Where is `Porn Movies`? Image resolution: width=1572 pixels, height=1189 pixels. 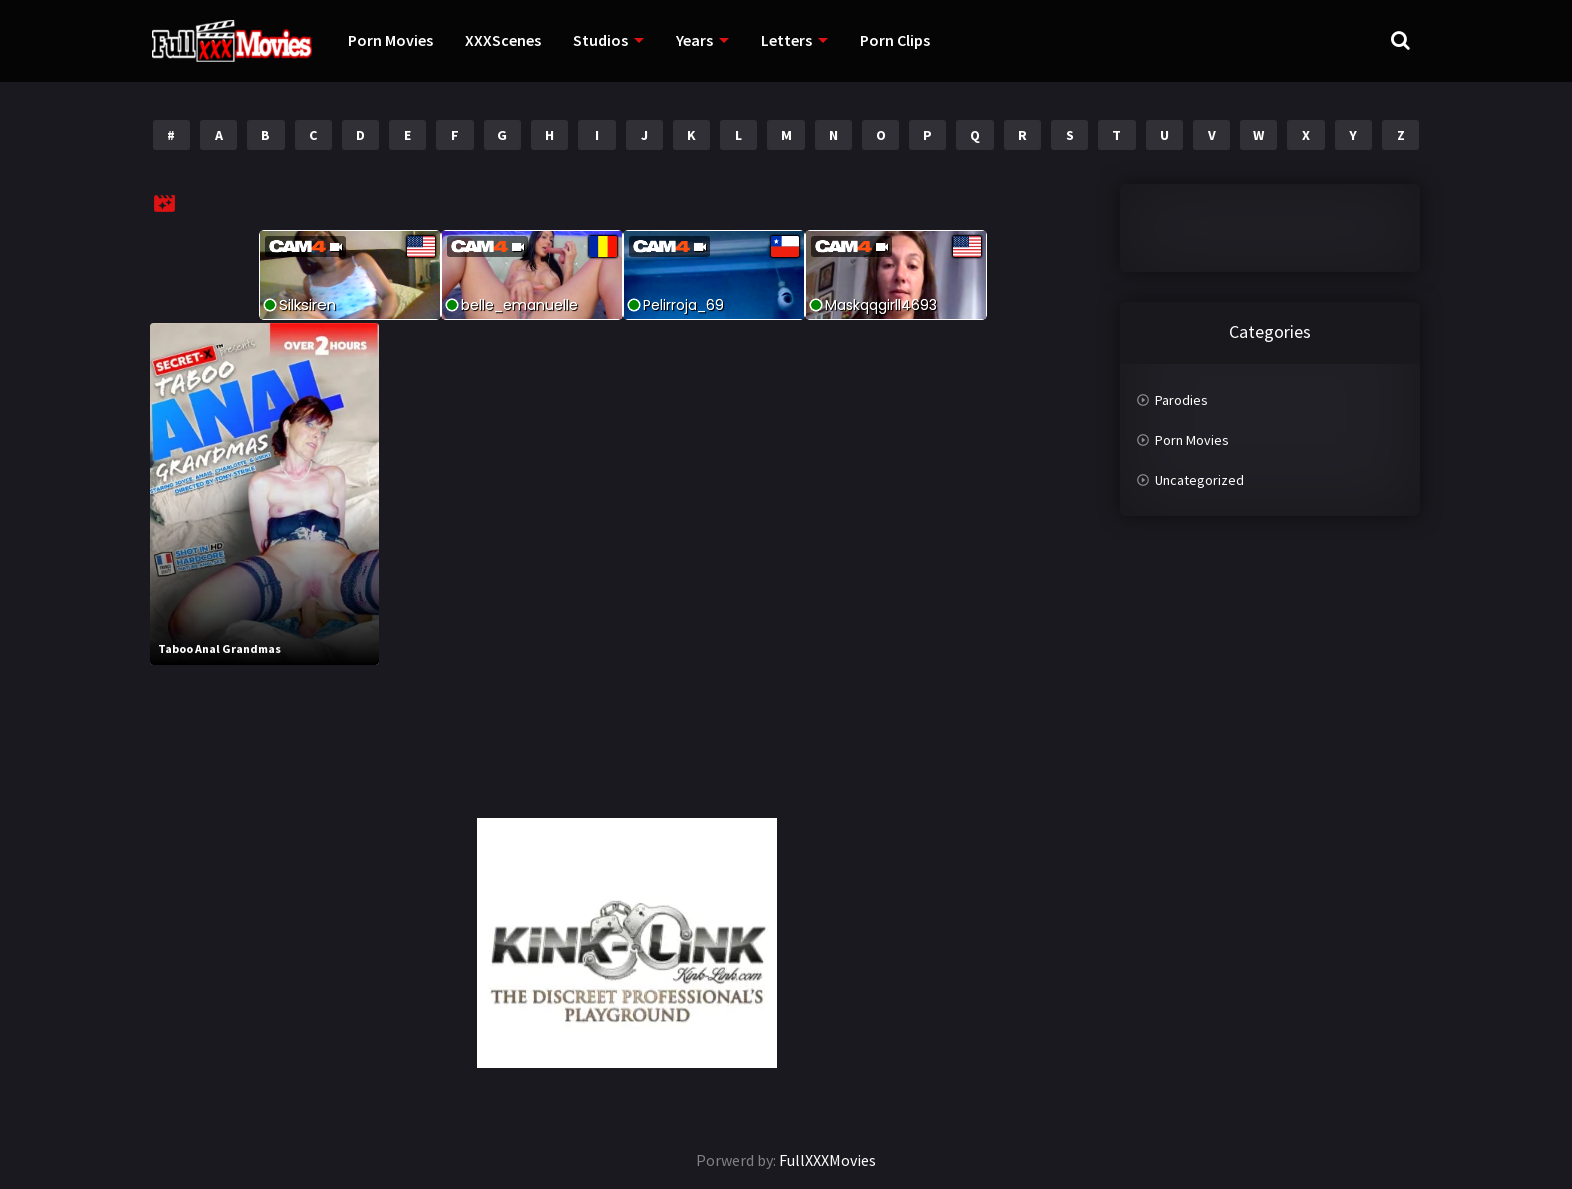
Porn Movies is located at coordinates (390, 40).